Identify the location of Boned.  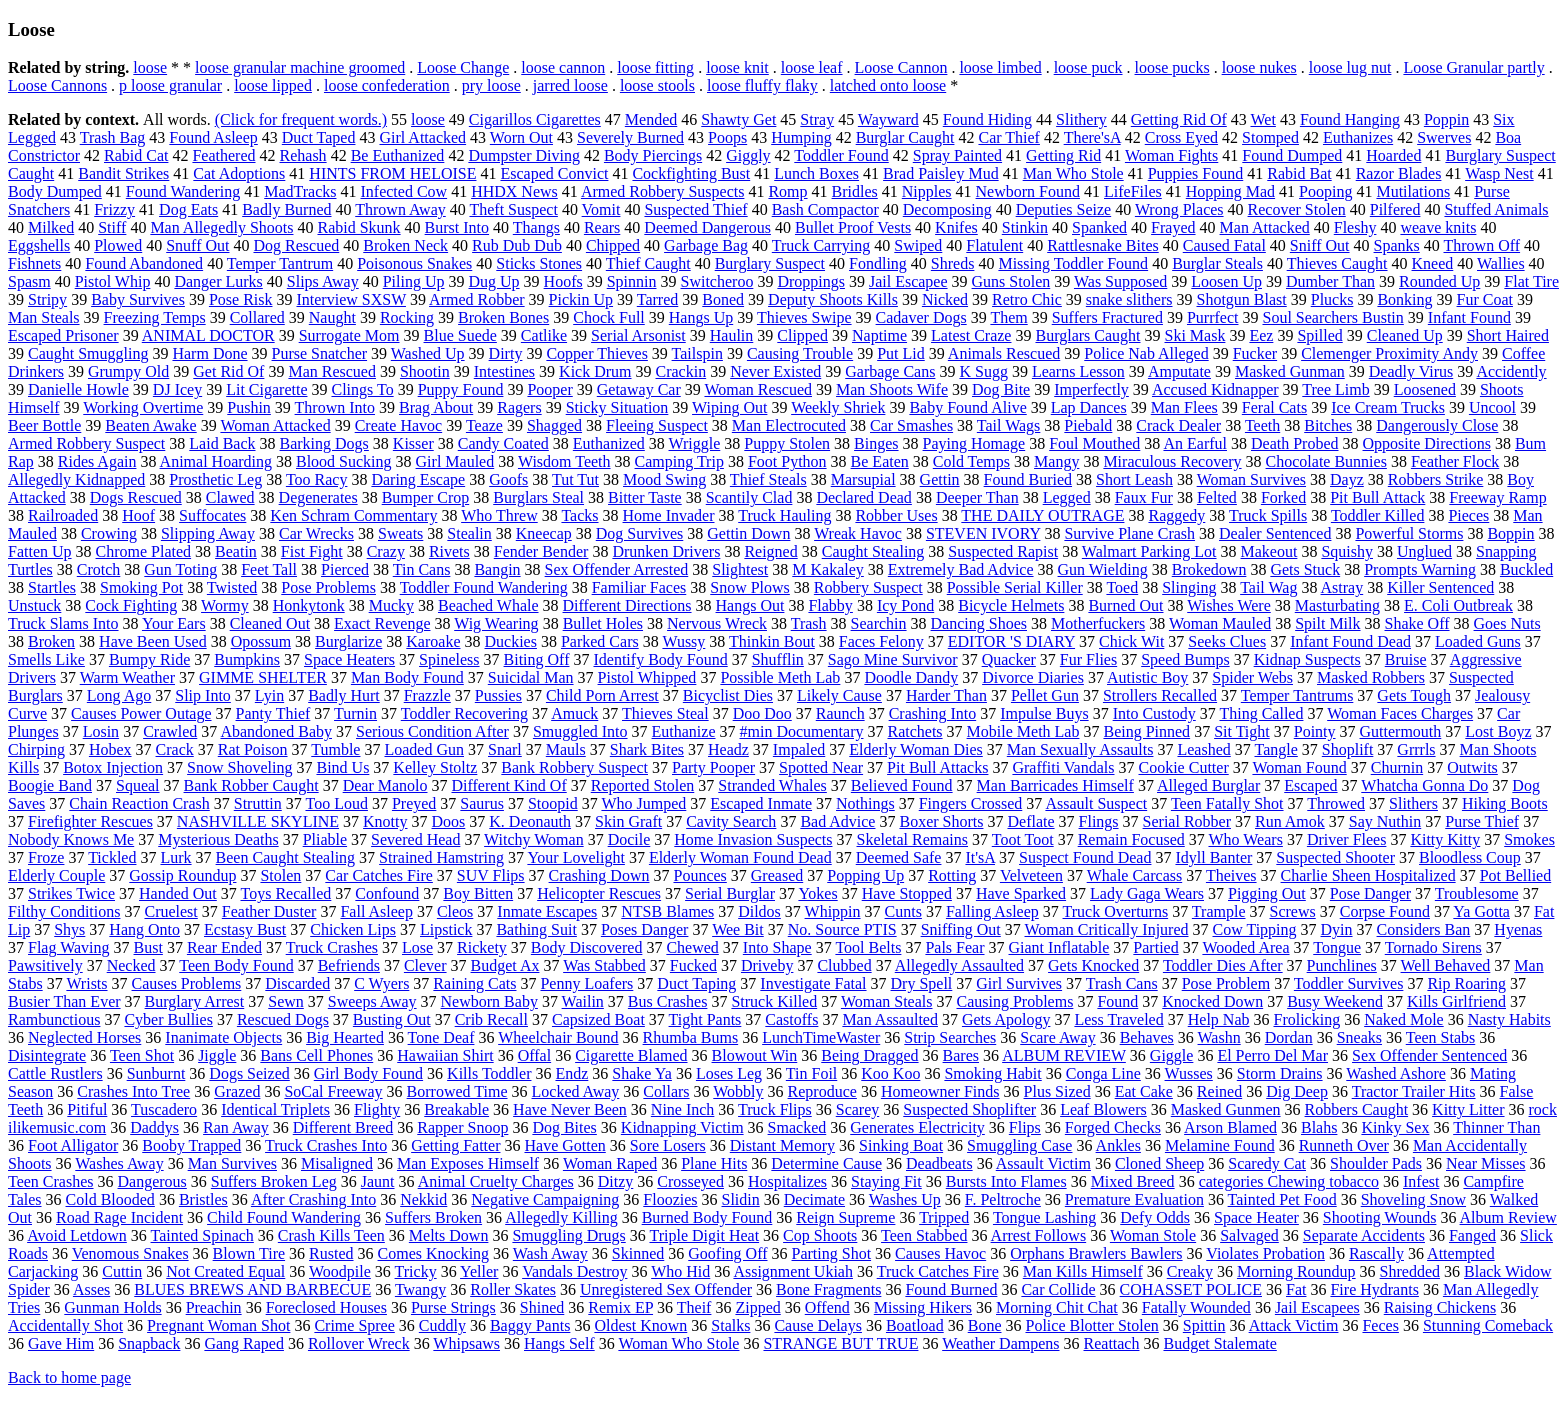
(723, 299).